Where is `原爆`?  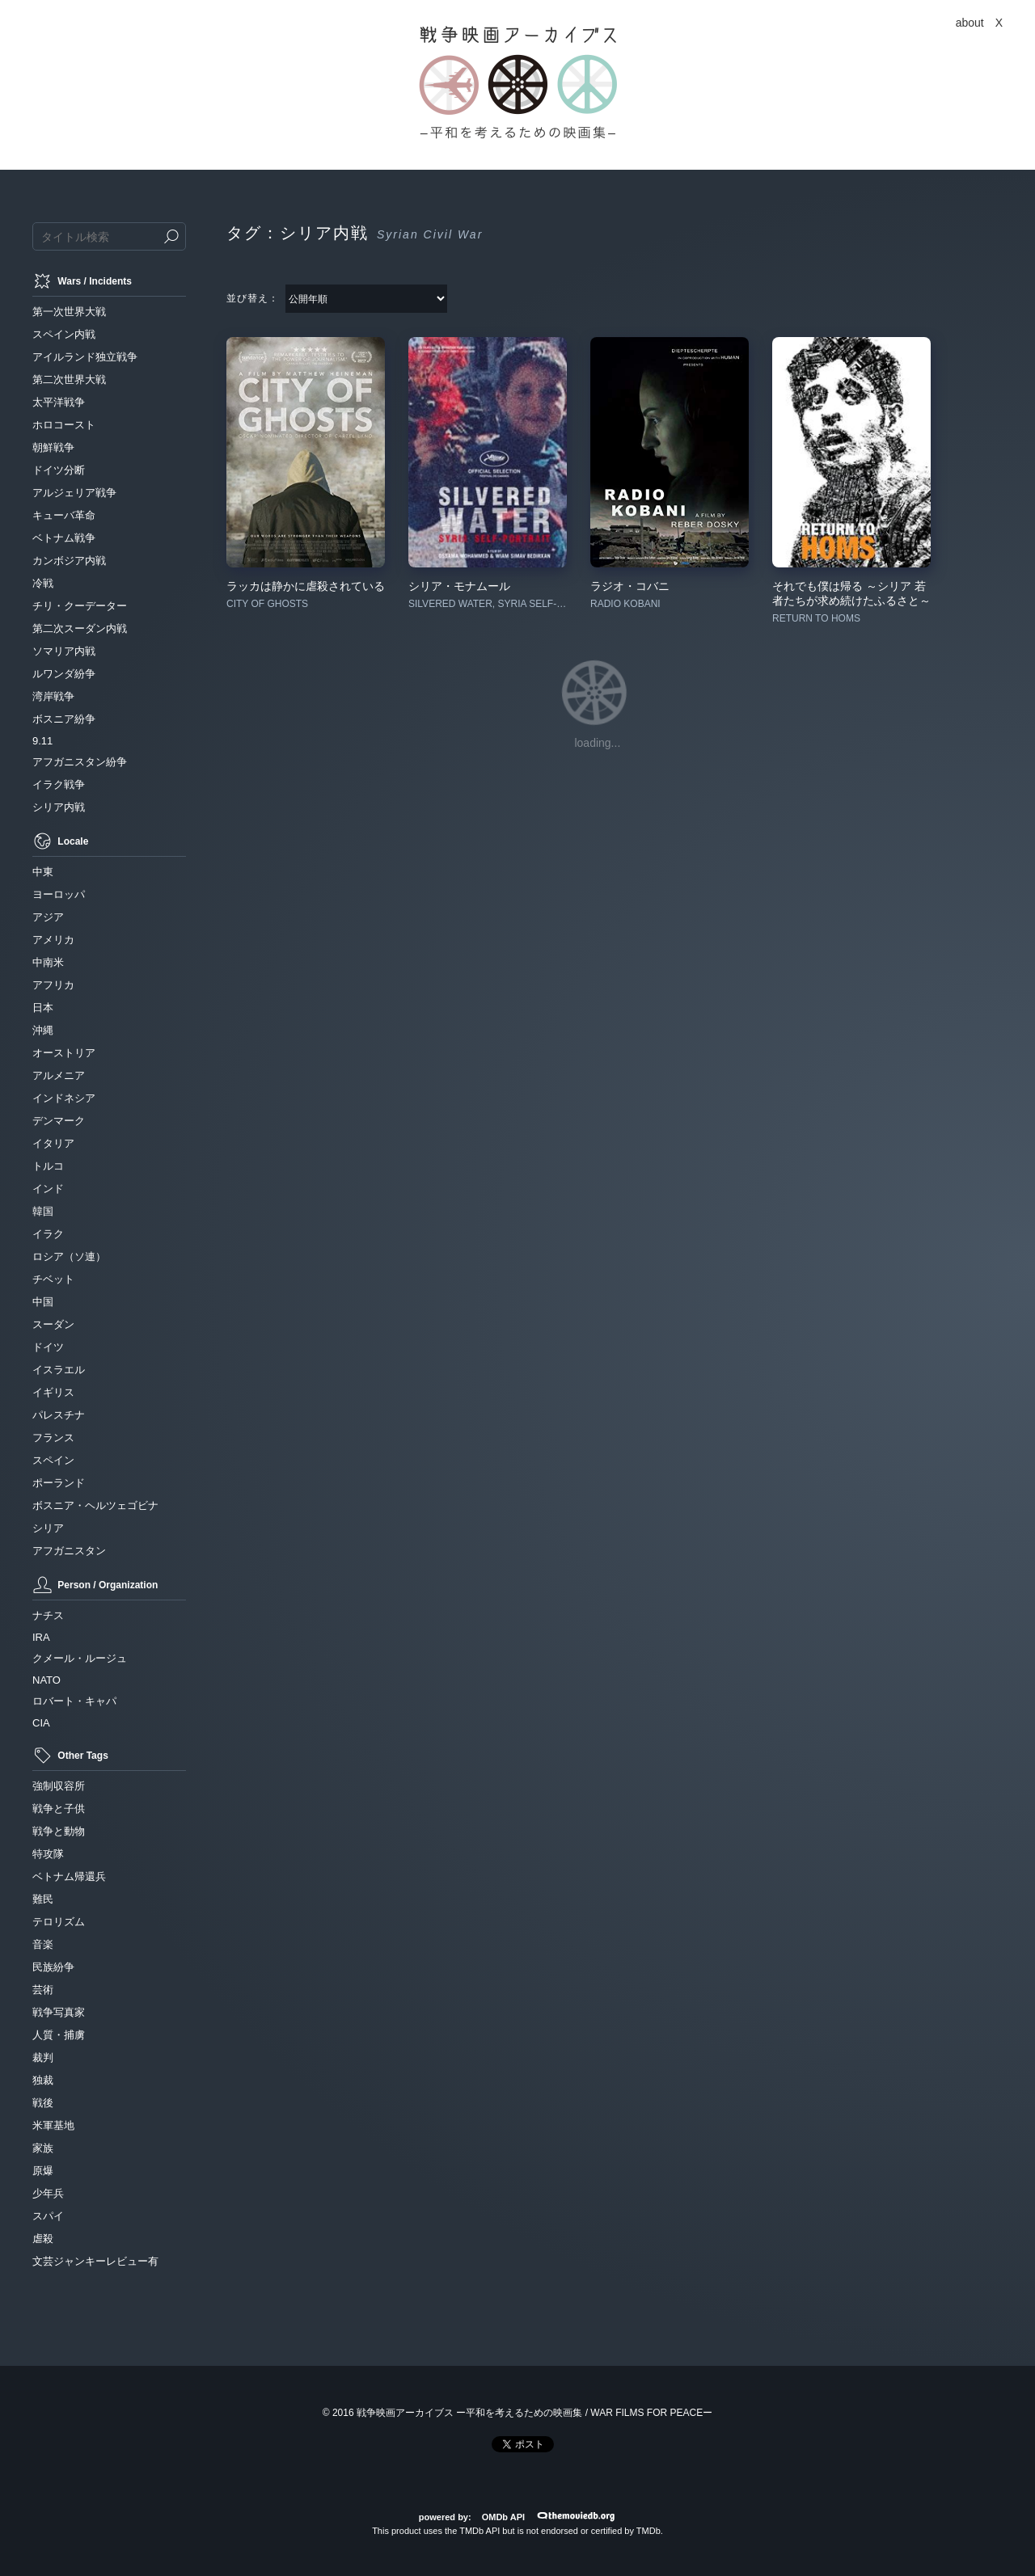 原爆 is located at coordinates (42, 2171).